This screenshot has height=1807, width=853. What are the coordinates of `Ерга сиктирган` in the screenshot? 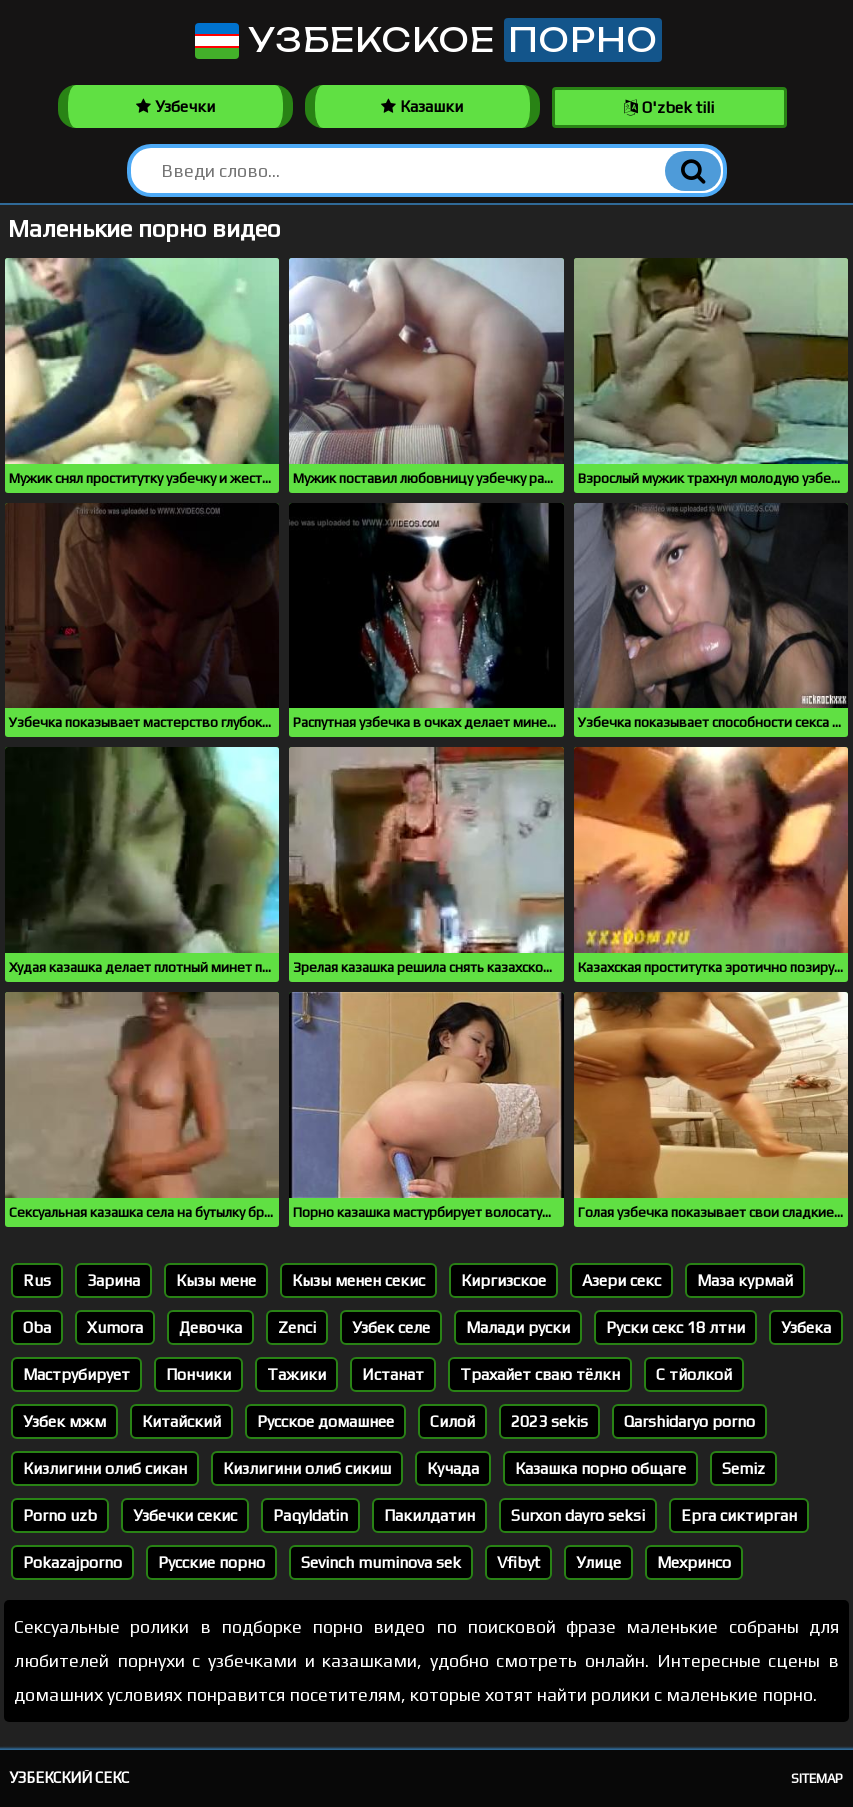 It's located at (739, 1515).